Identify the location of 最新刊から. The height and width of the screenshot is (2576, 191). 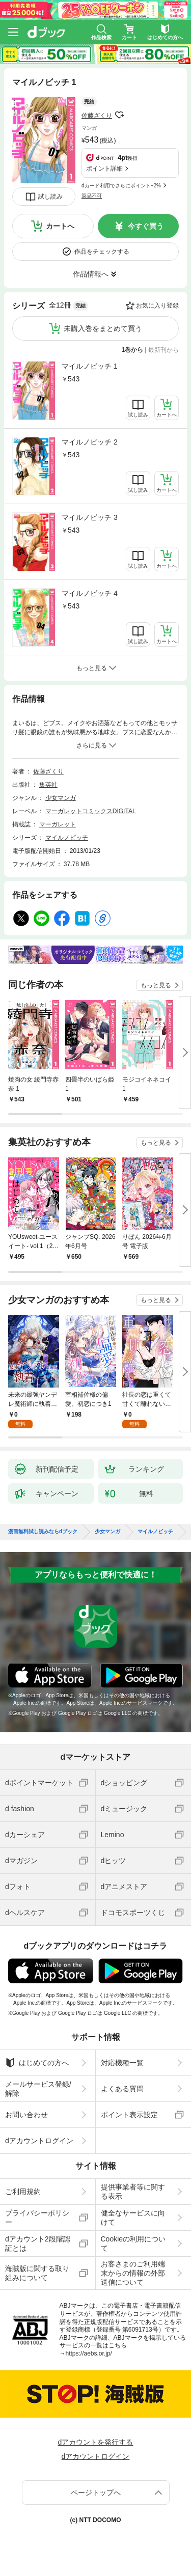
(163, 350).